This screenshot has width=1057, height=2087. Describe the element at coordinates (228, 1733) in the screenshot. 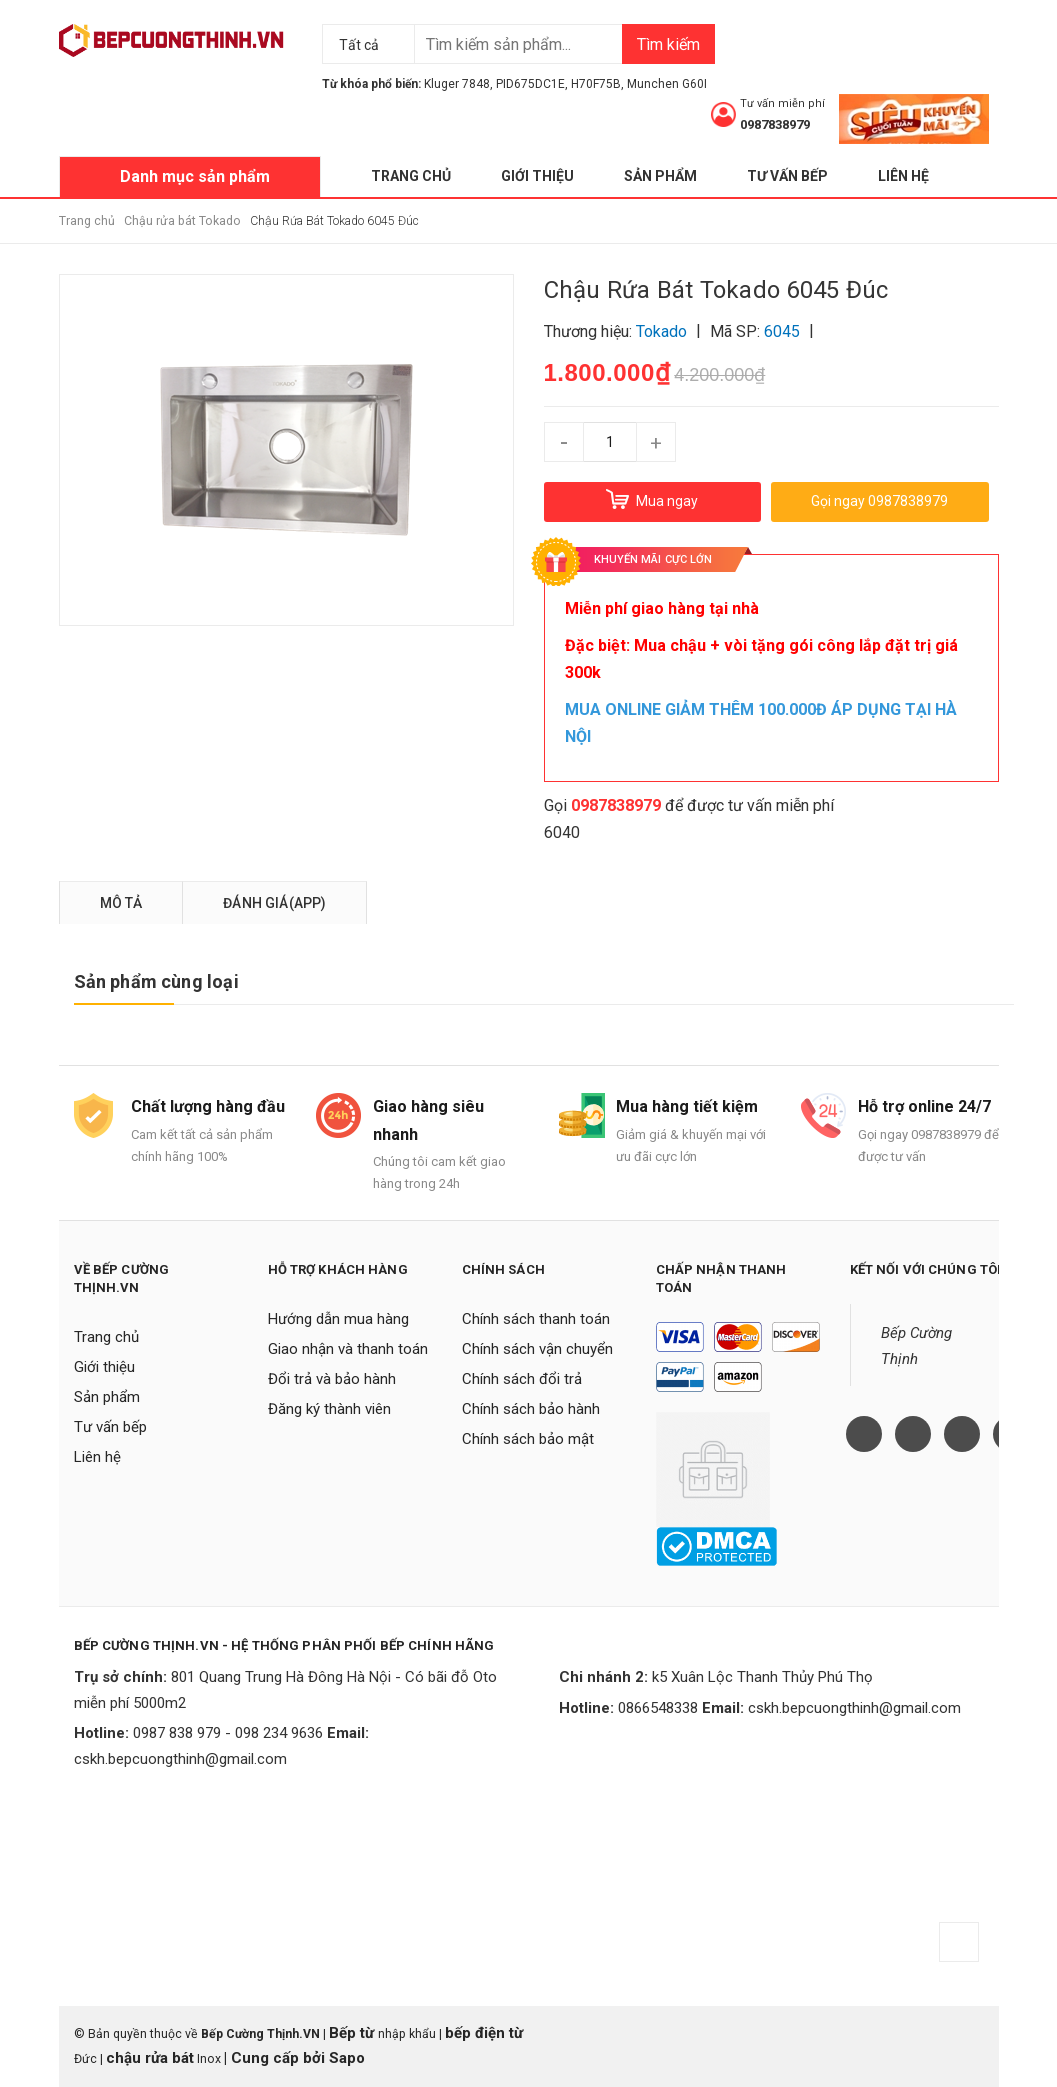

I see `0987 838 979 - 098 234 9636` at that location.